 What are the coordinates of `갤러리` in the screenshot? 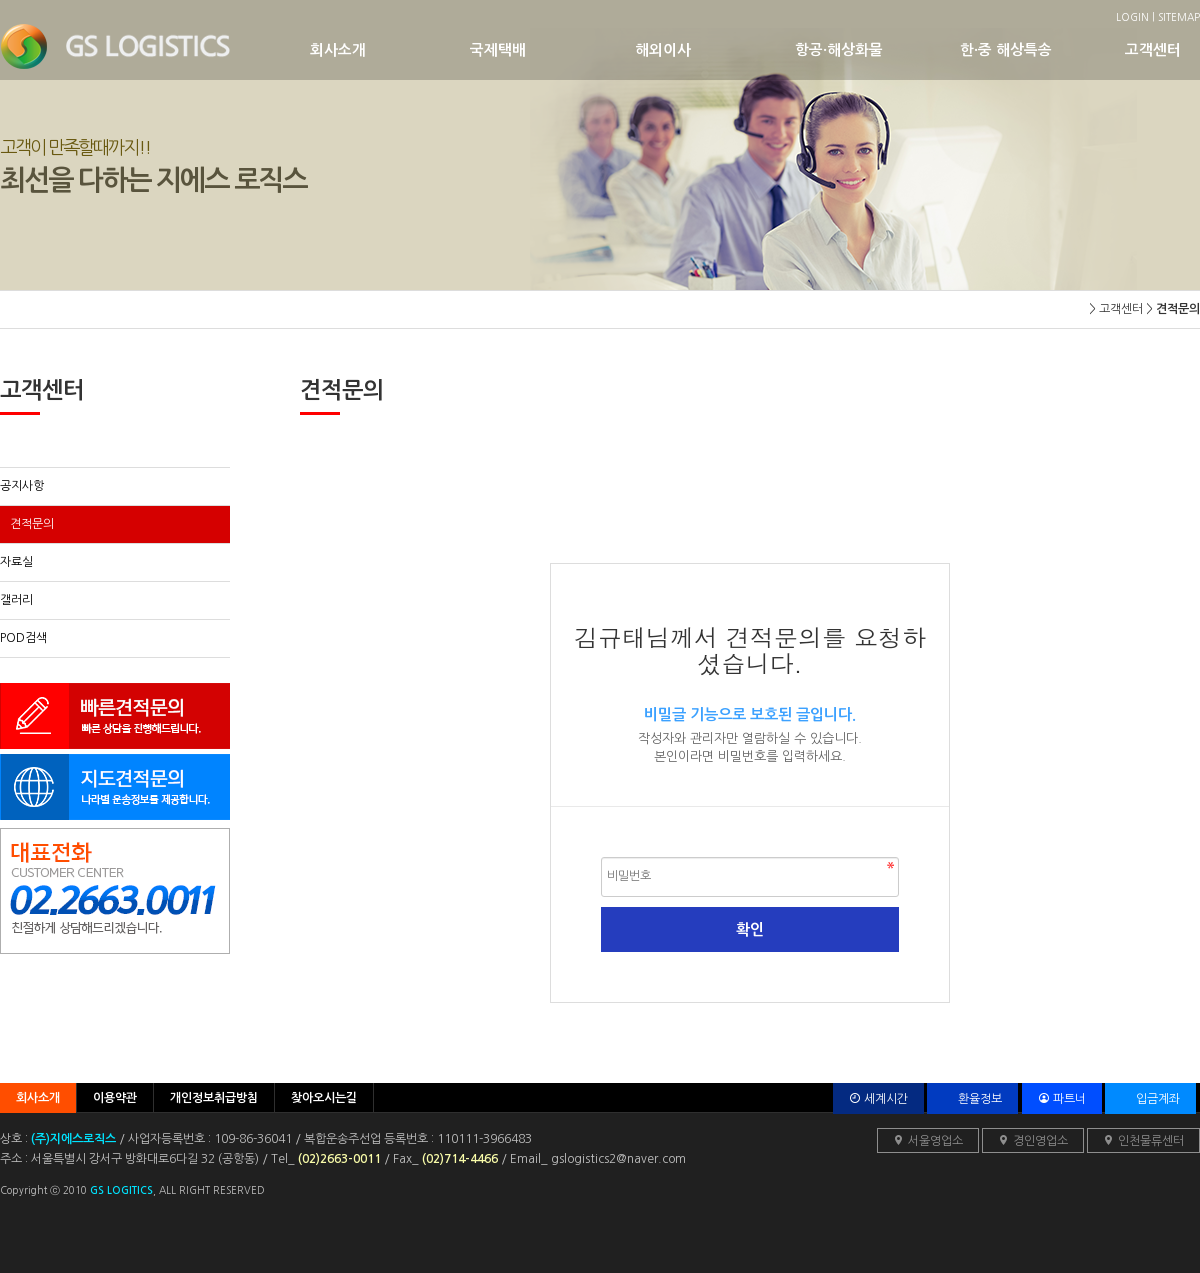 It's located at (16, 600).